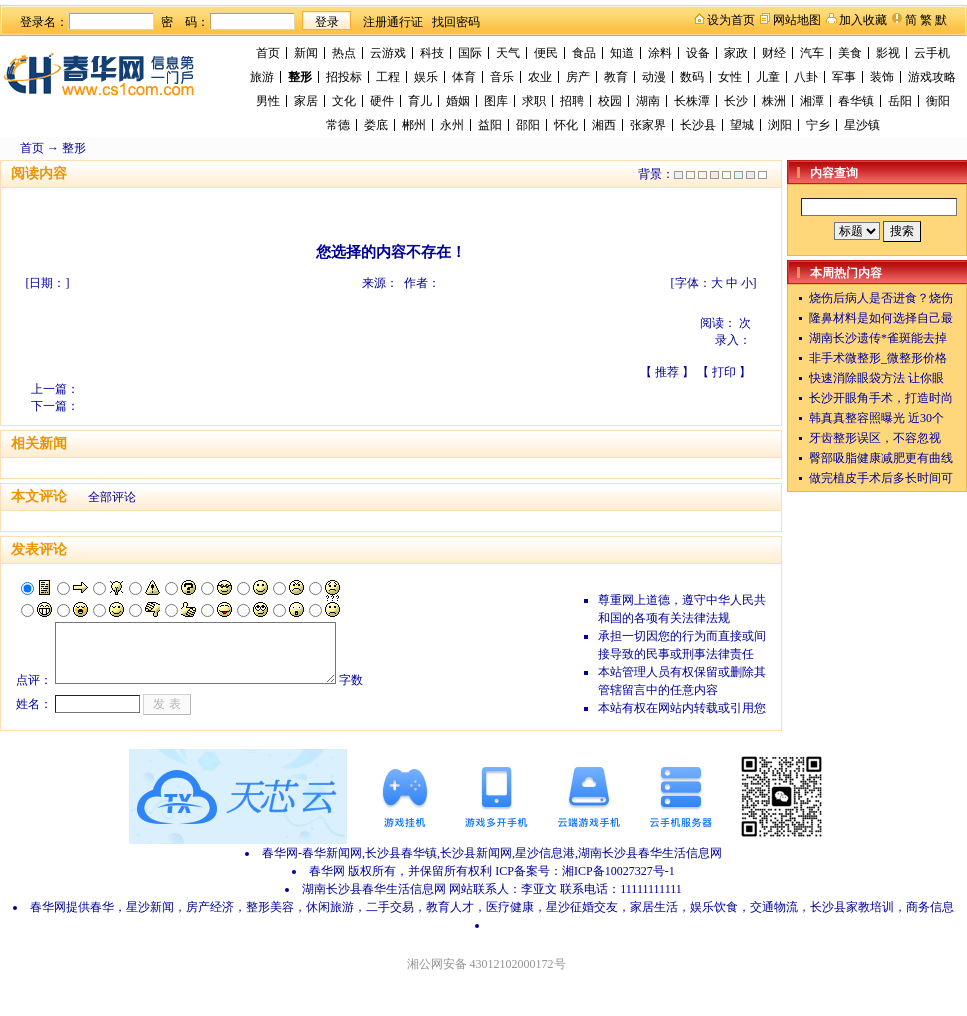  I want to click on 涂料, so click(660, 53).